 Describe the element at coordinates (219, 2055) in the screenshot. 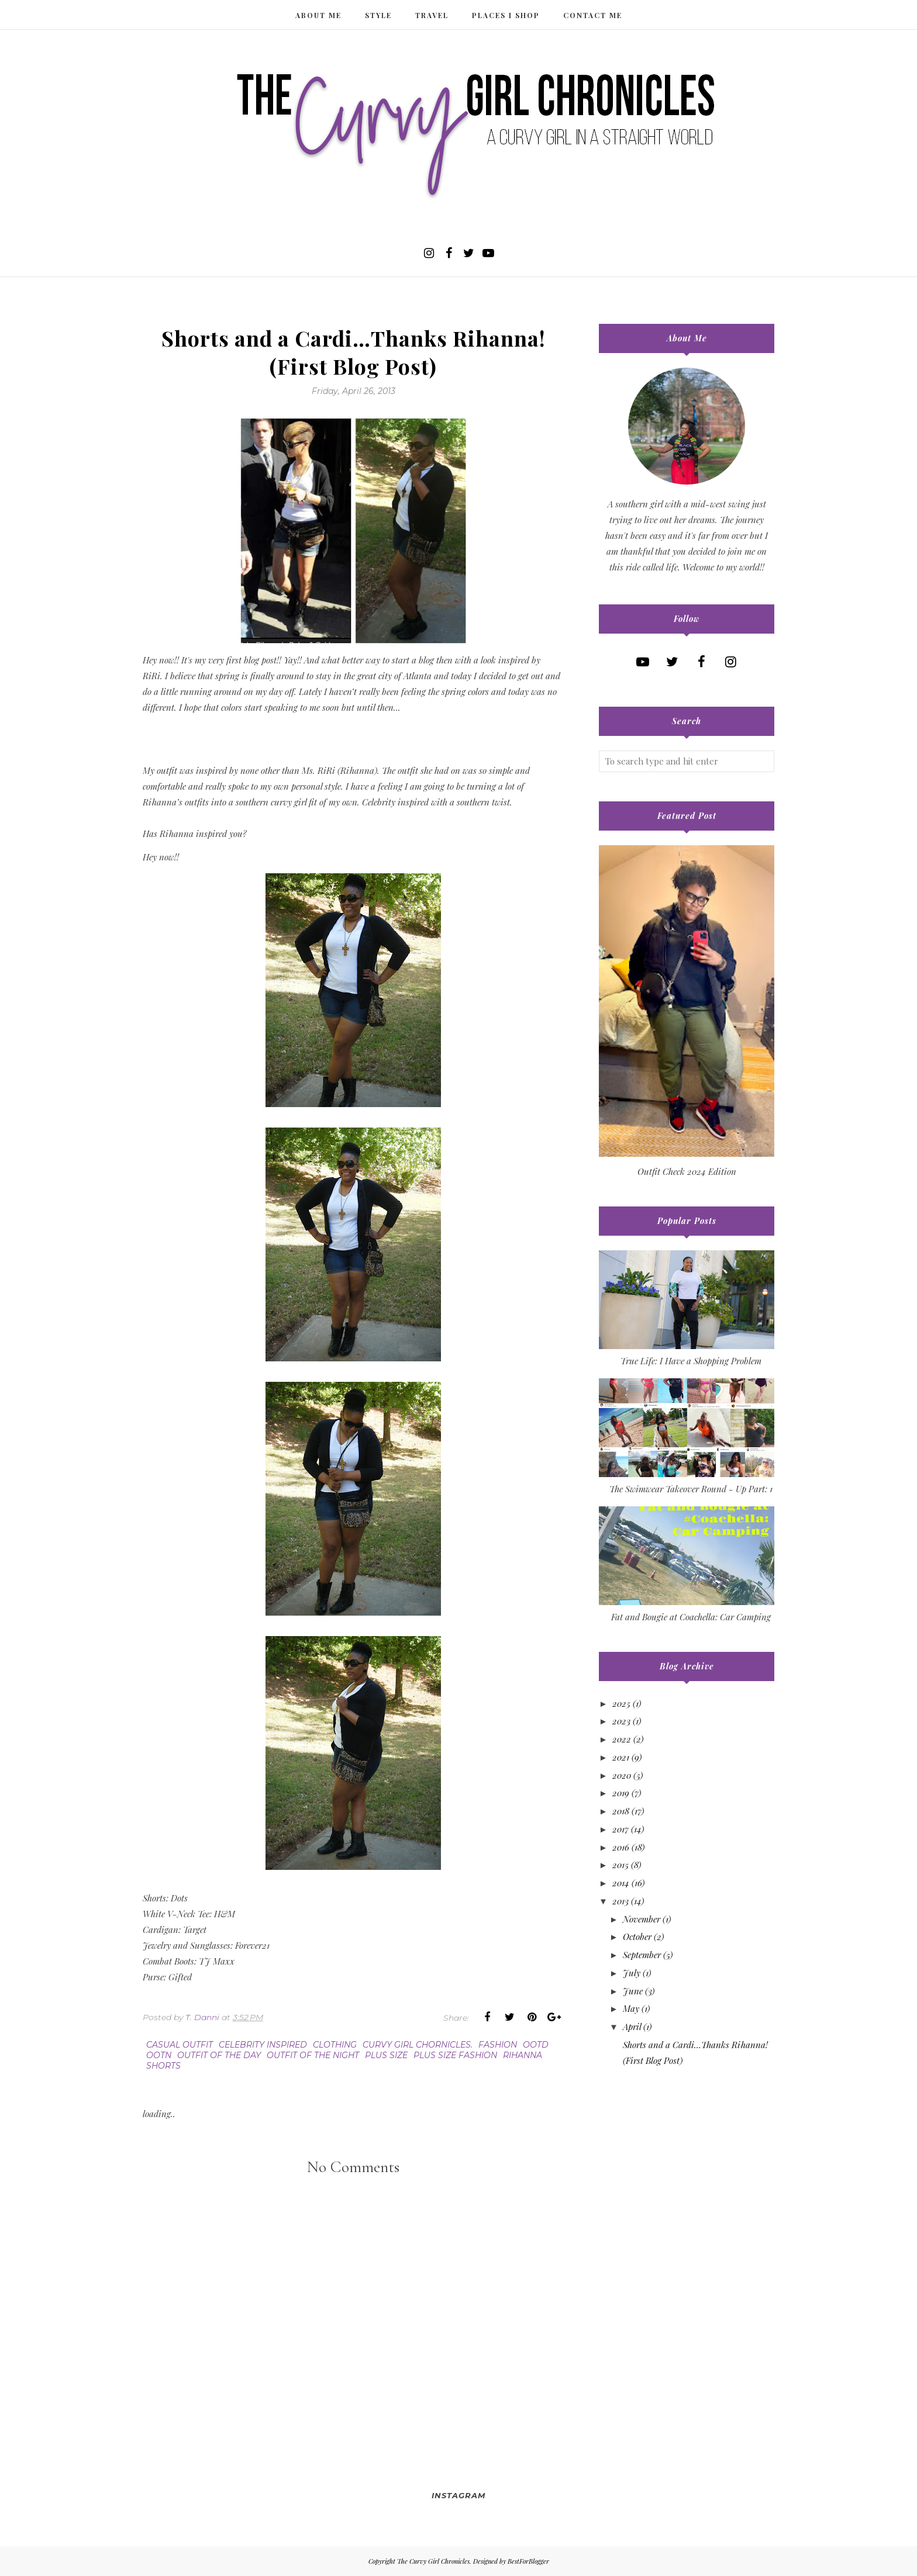

I see `outfit of the day` at that location.